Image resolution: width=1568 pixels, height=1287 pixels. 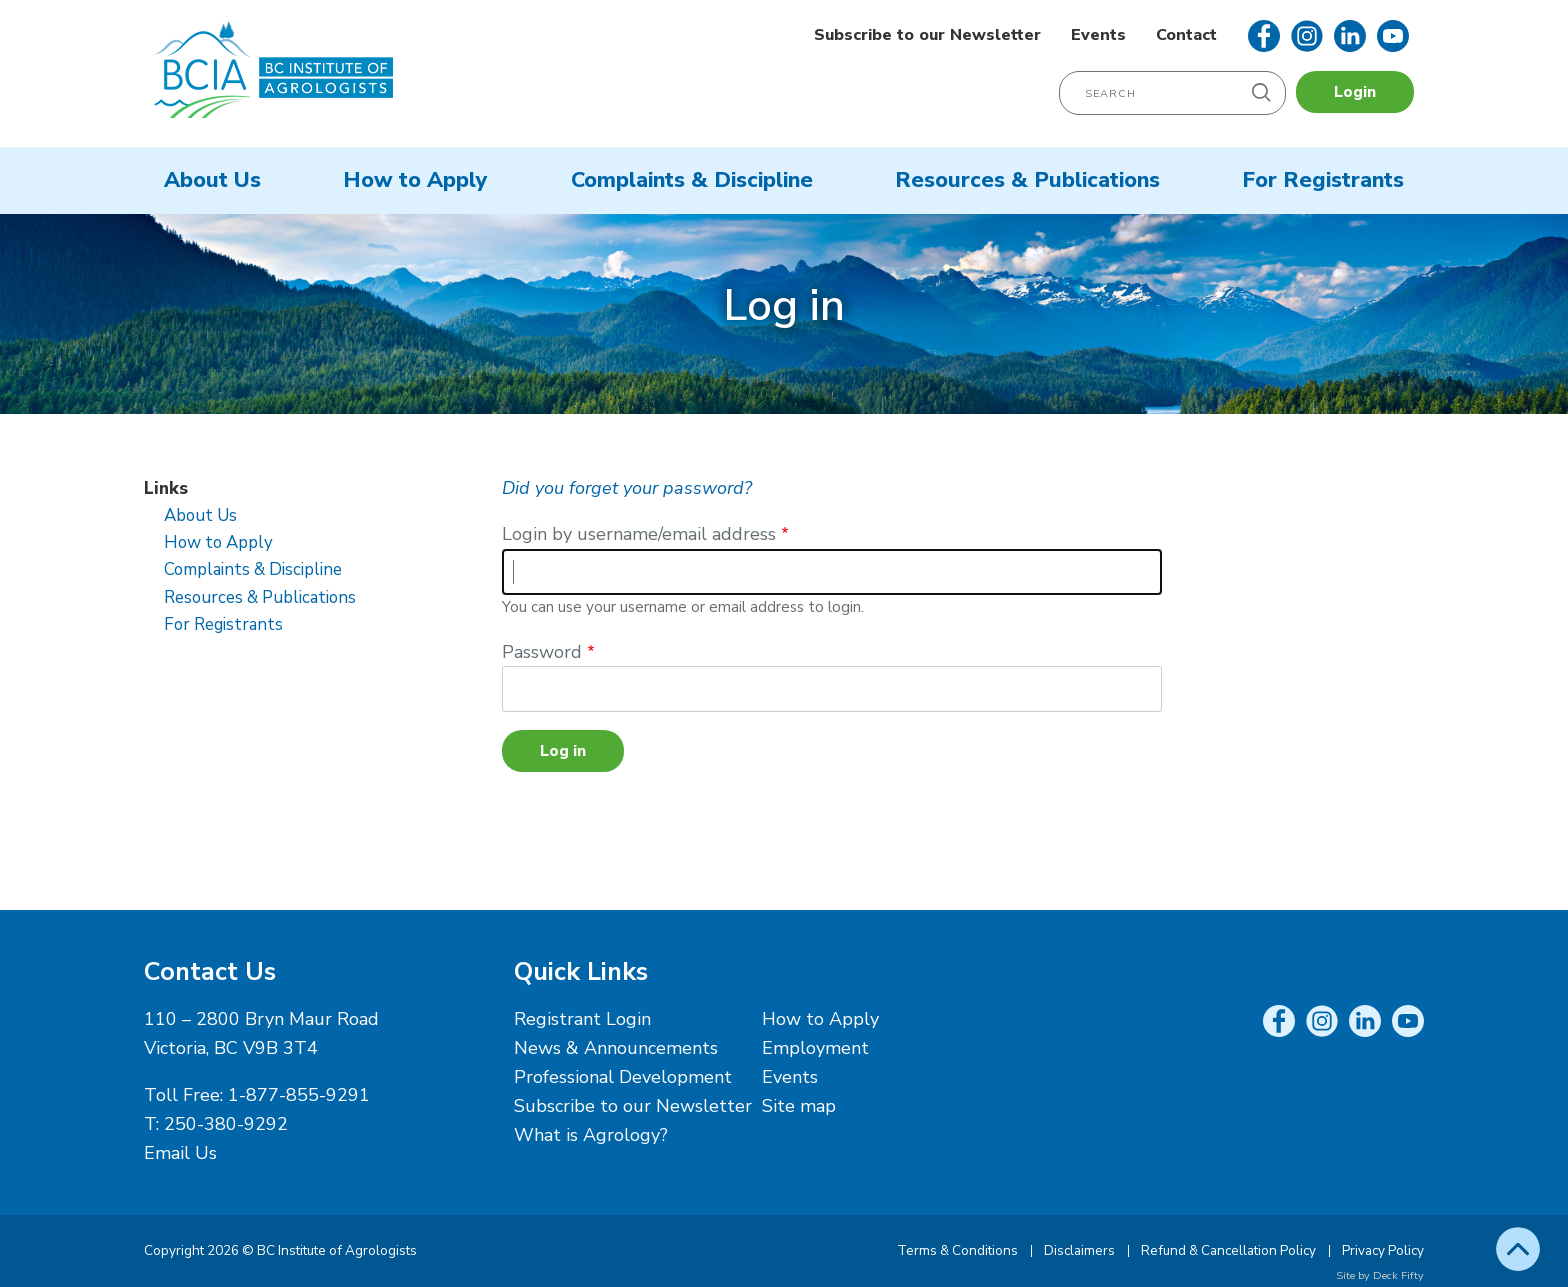 What do you see at coordinates (1098, 35) in the screenshot?
I see `Events` at bounding box center [1098, 35].